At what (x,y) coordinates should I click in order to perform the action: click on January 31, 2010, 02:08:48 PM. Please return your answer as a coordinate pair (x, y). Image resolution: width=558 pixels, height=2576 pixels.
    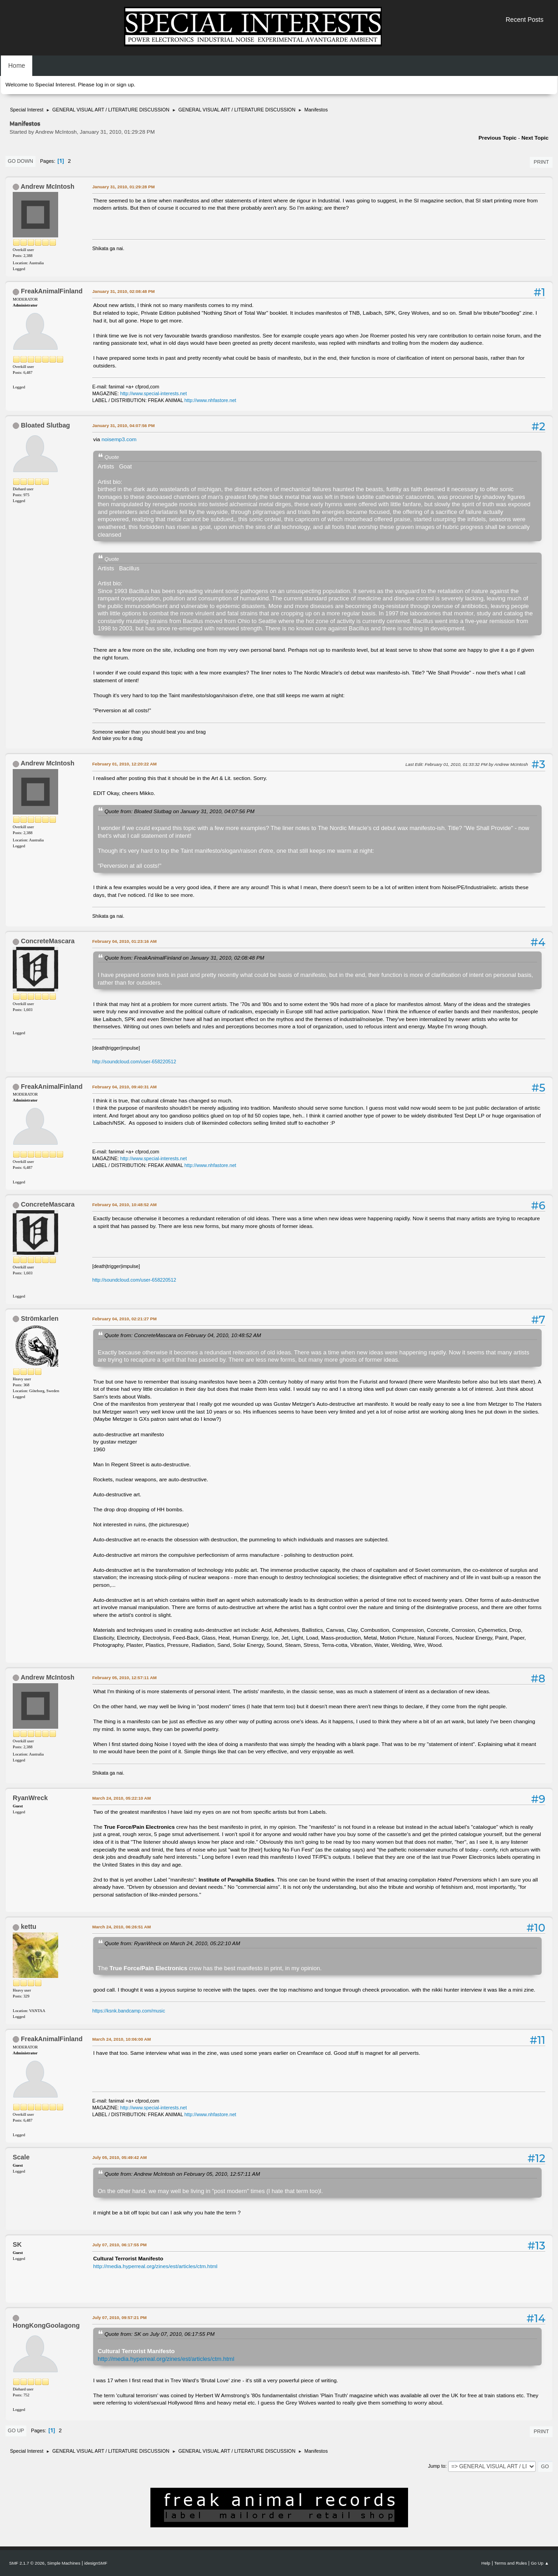
    Looking at the image, I should click on (123, 291).